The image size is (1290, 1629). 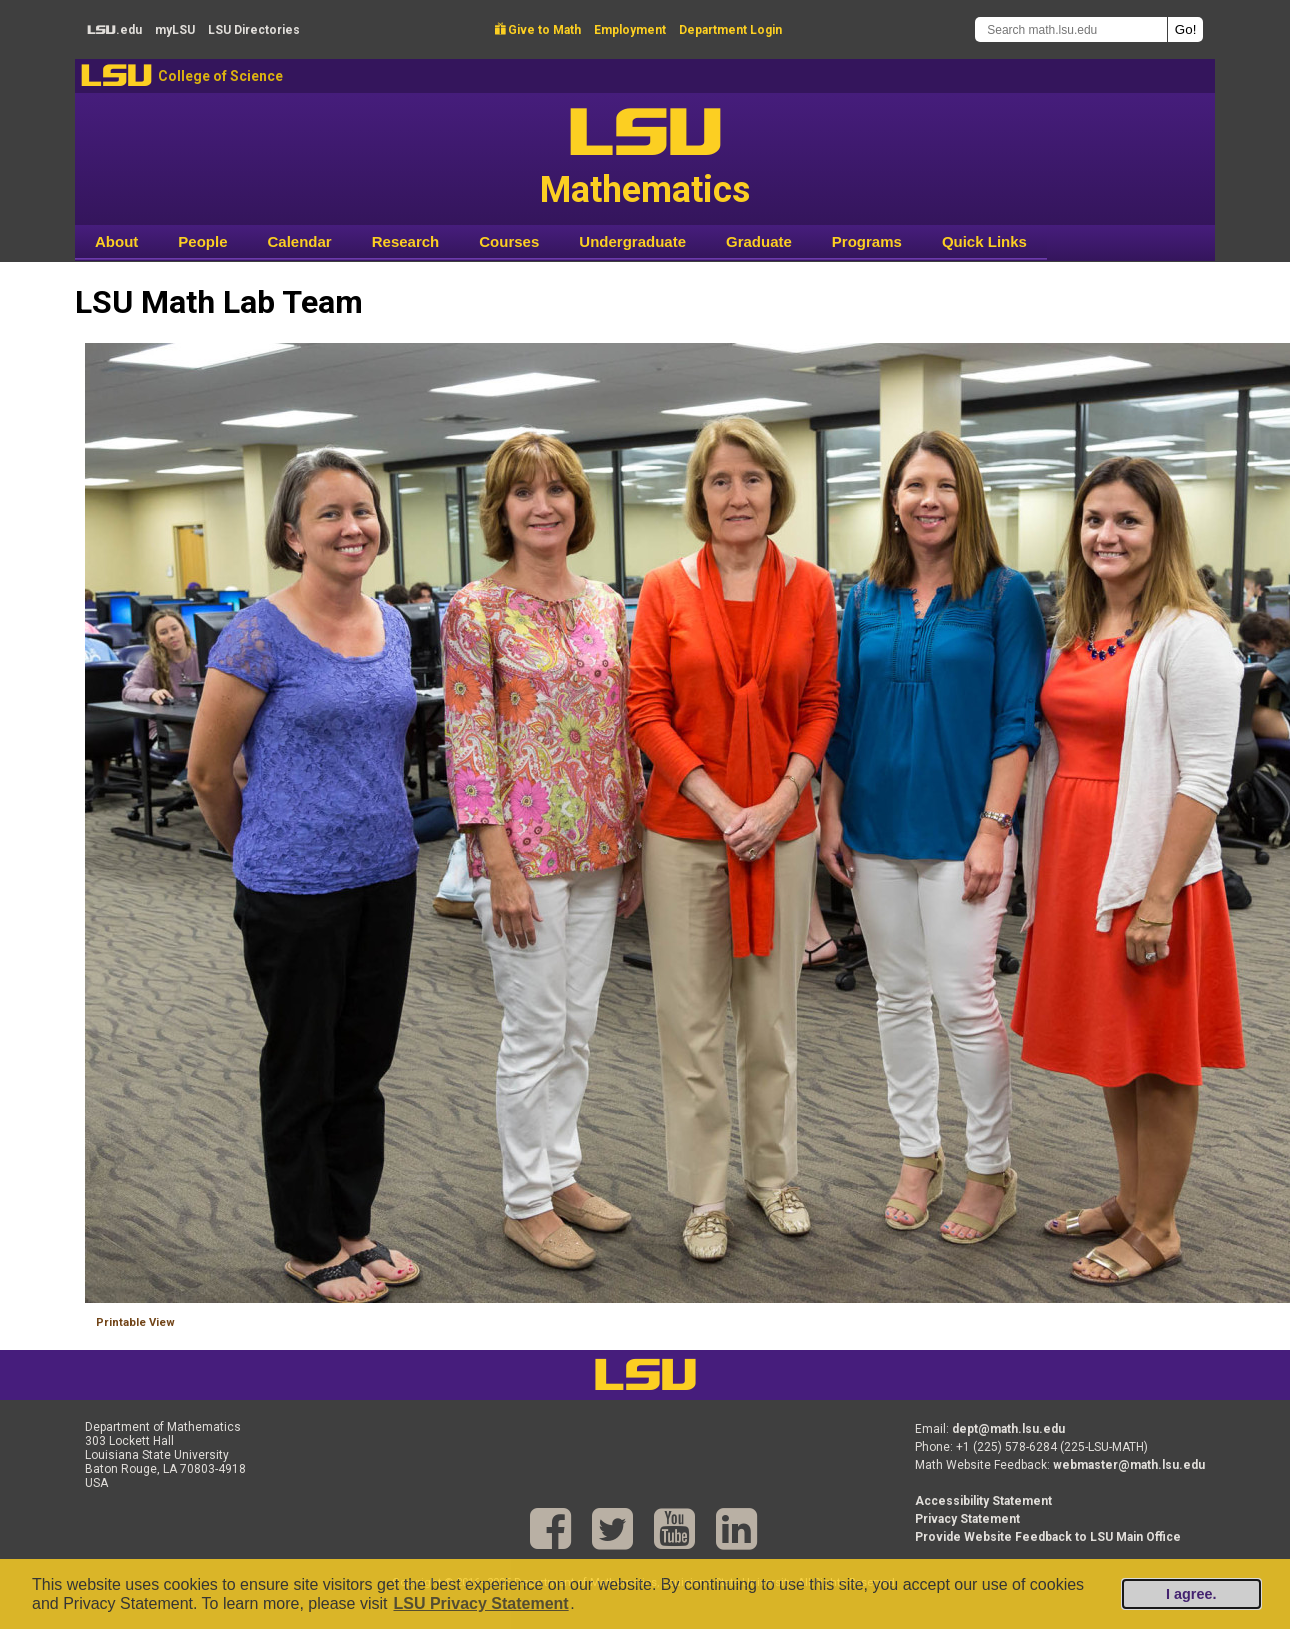 What do you see at coordinates (135, 1322) in the screenshot?
I see `Printable View` at bounding box center [135, 1322].